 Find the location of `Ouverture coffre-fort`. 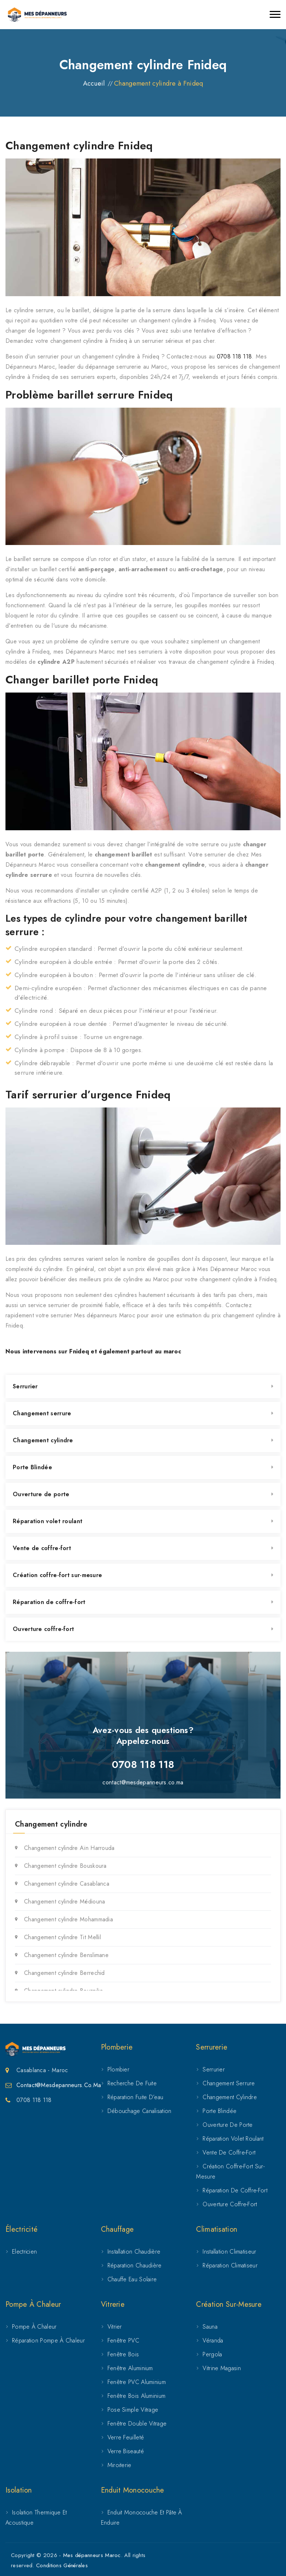

Ouverture coffre-fort is located at coordinates (43, 1629).